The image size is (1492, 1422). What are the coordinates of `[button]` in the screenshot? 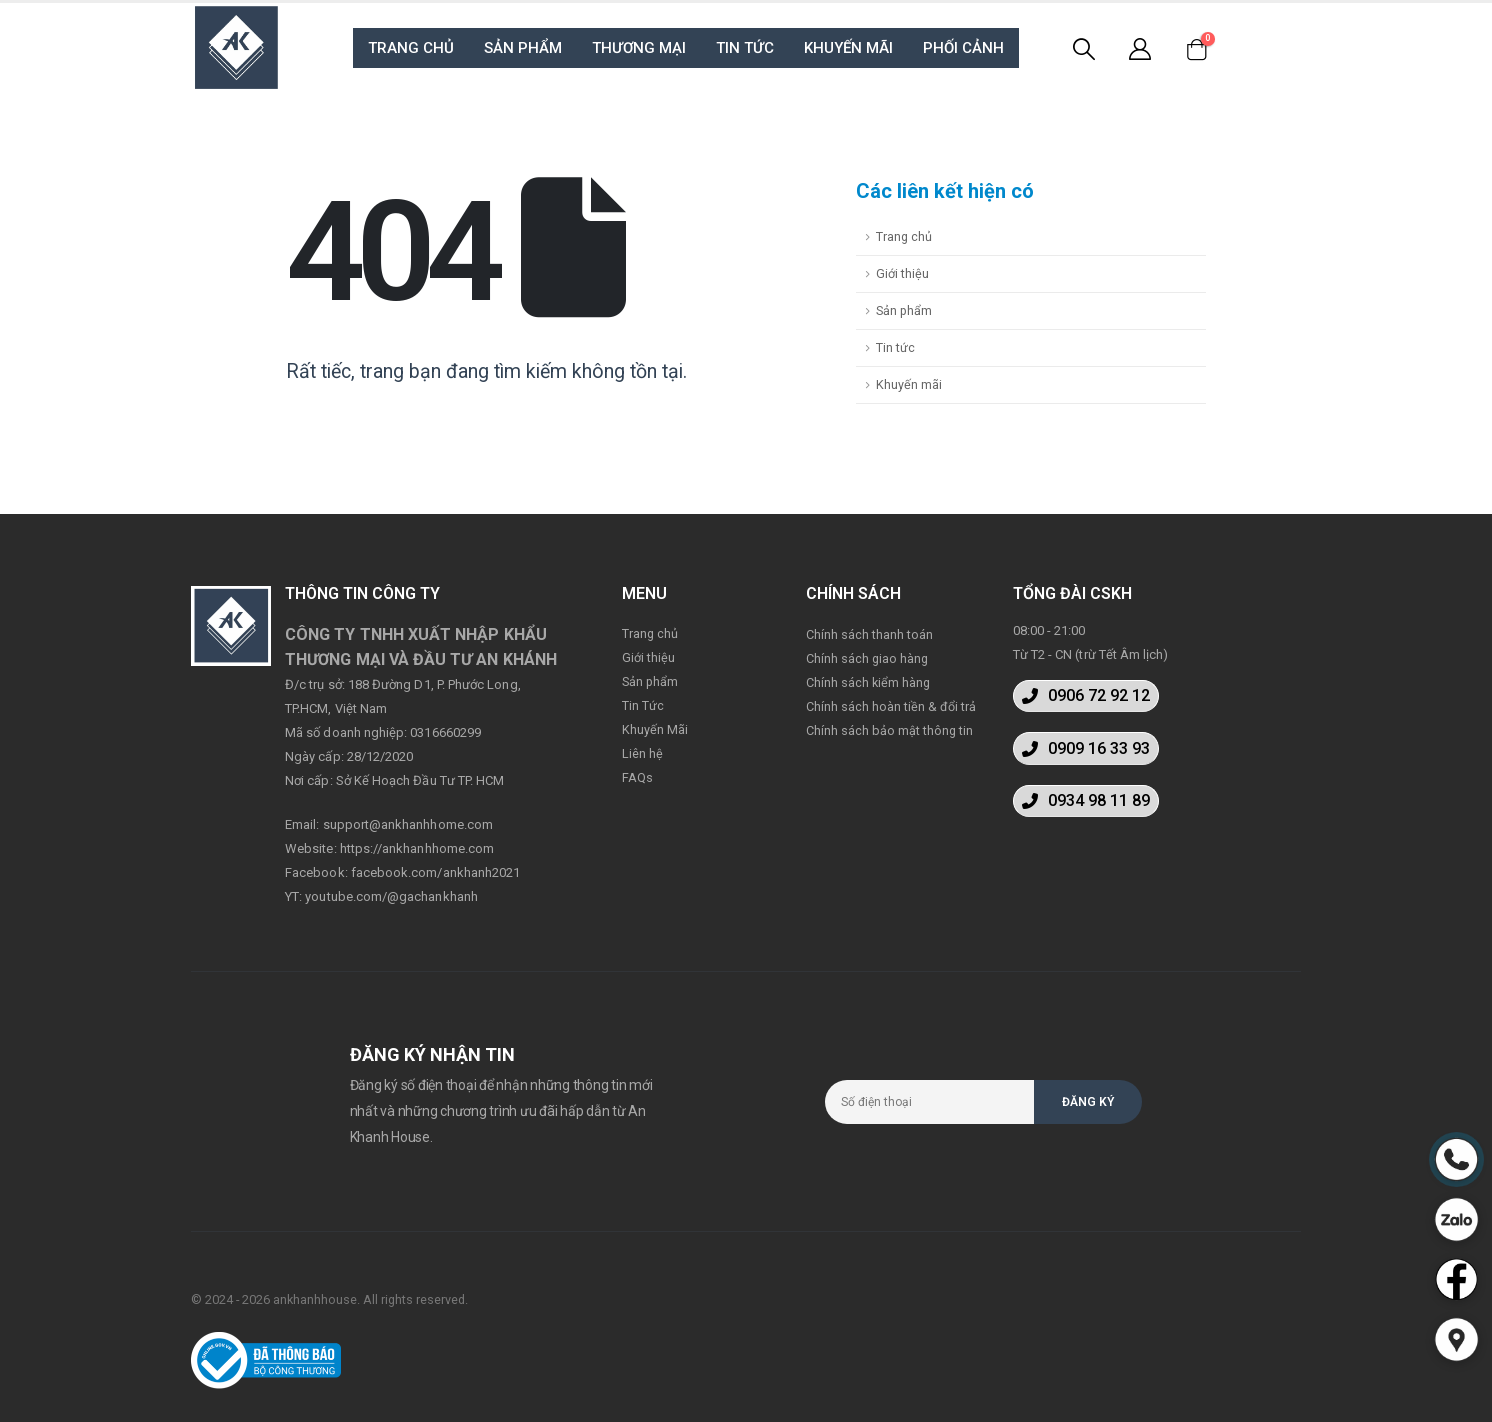 It's located at (1086, 696).